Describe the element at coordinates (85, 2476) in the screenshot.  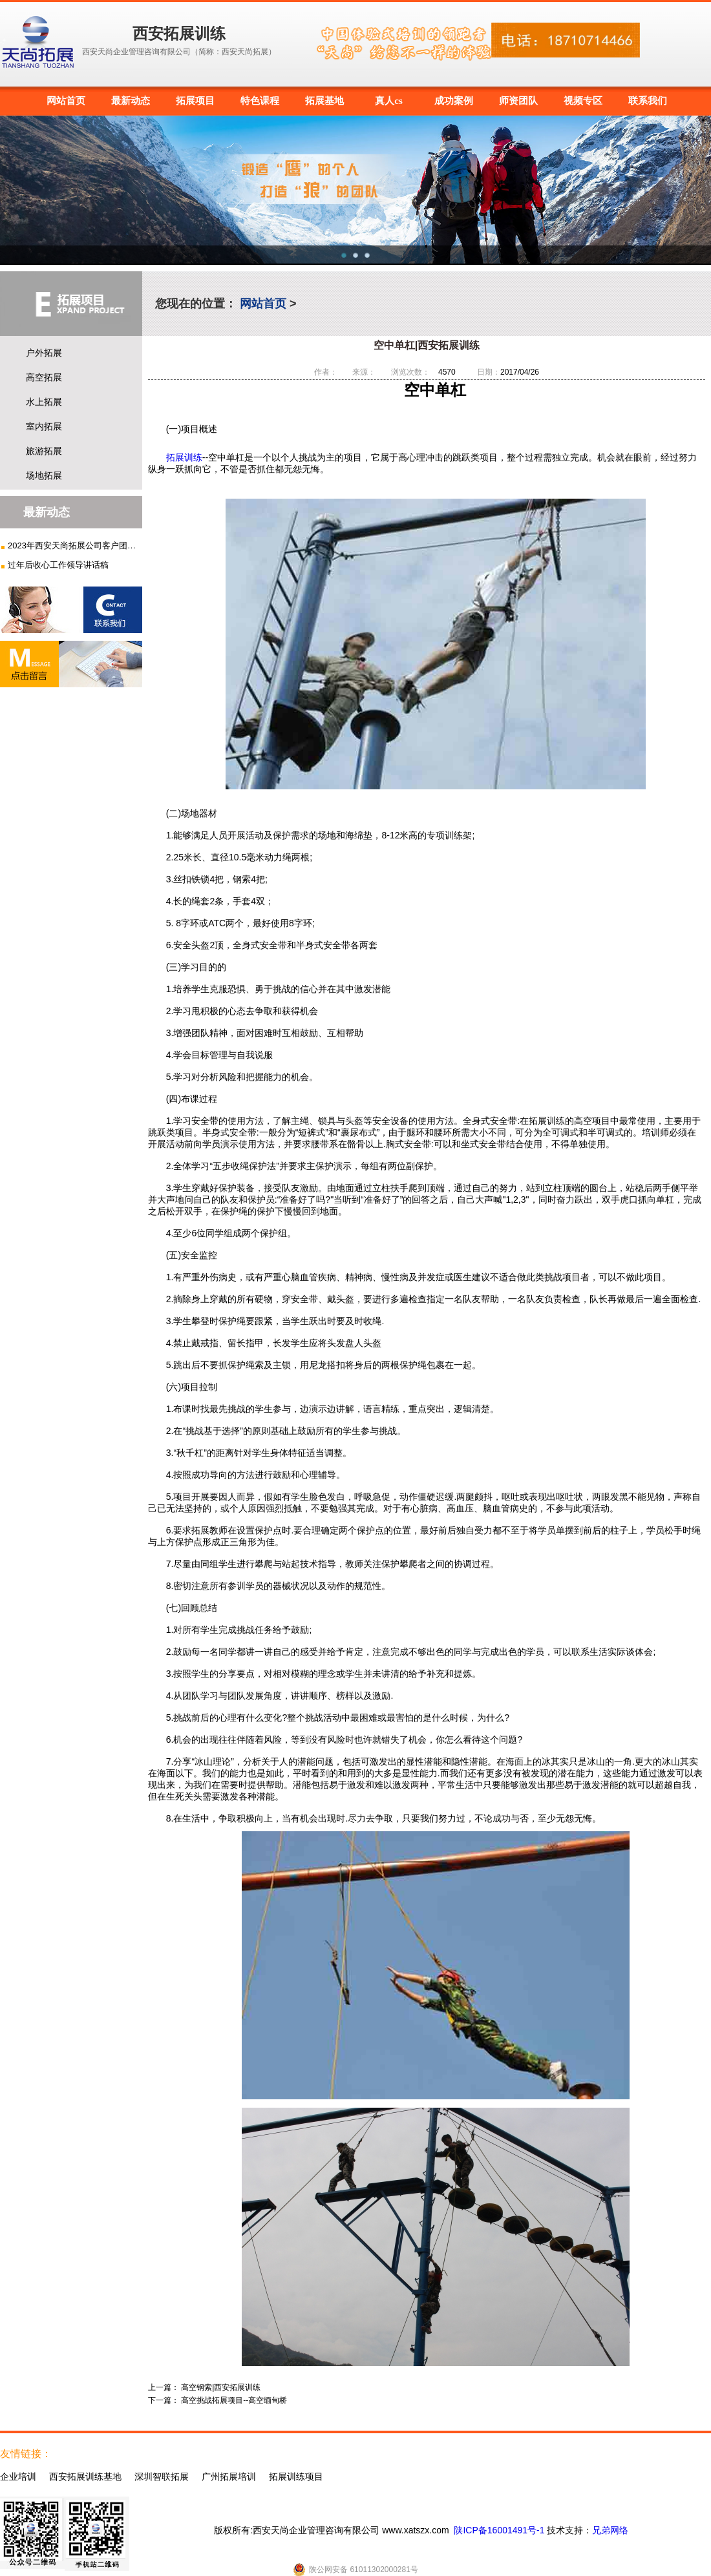
I see `西安拓展训练基地` at that location.